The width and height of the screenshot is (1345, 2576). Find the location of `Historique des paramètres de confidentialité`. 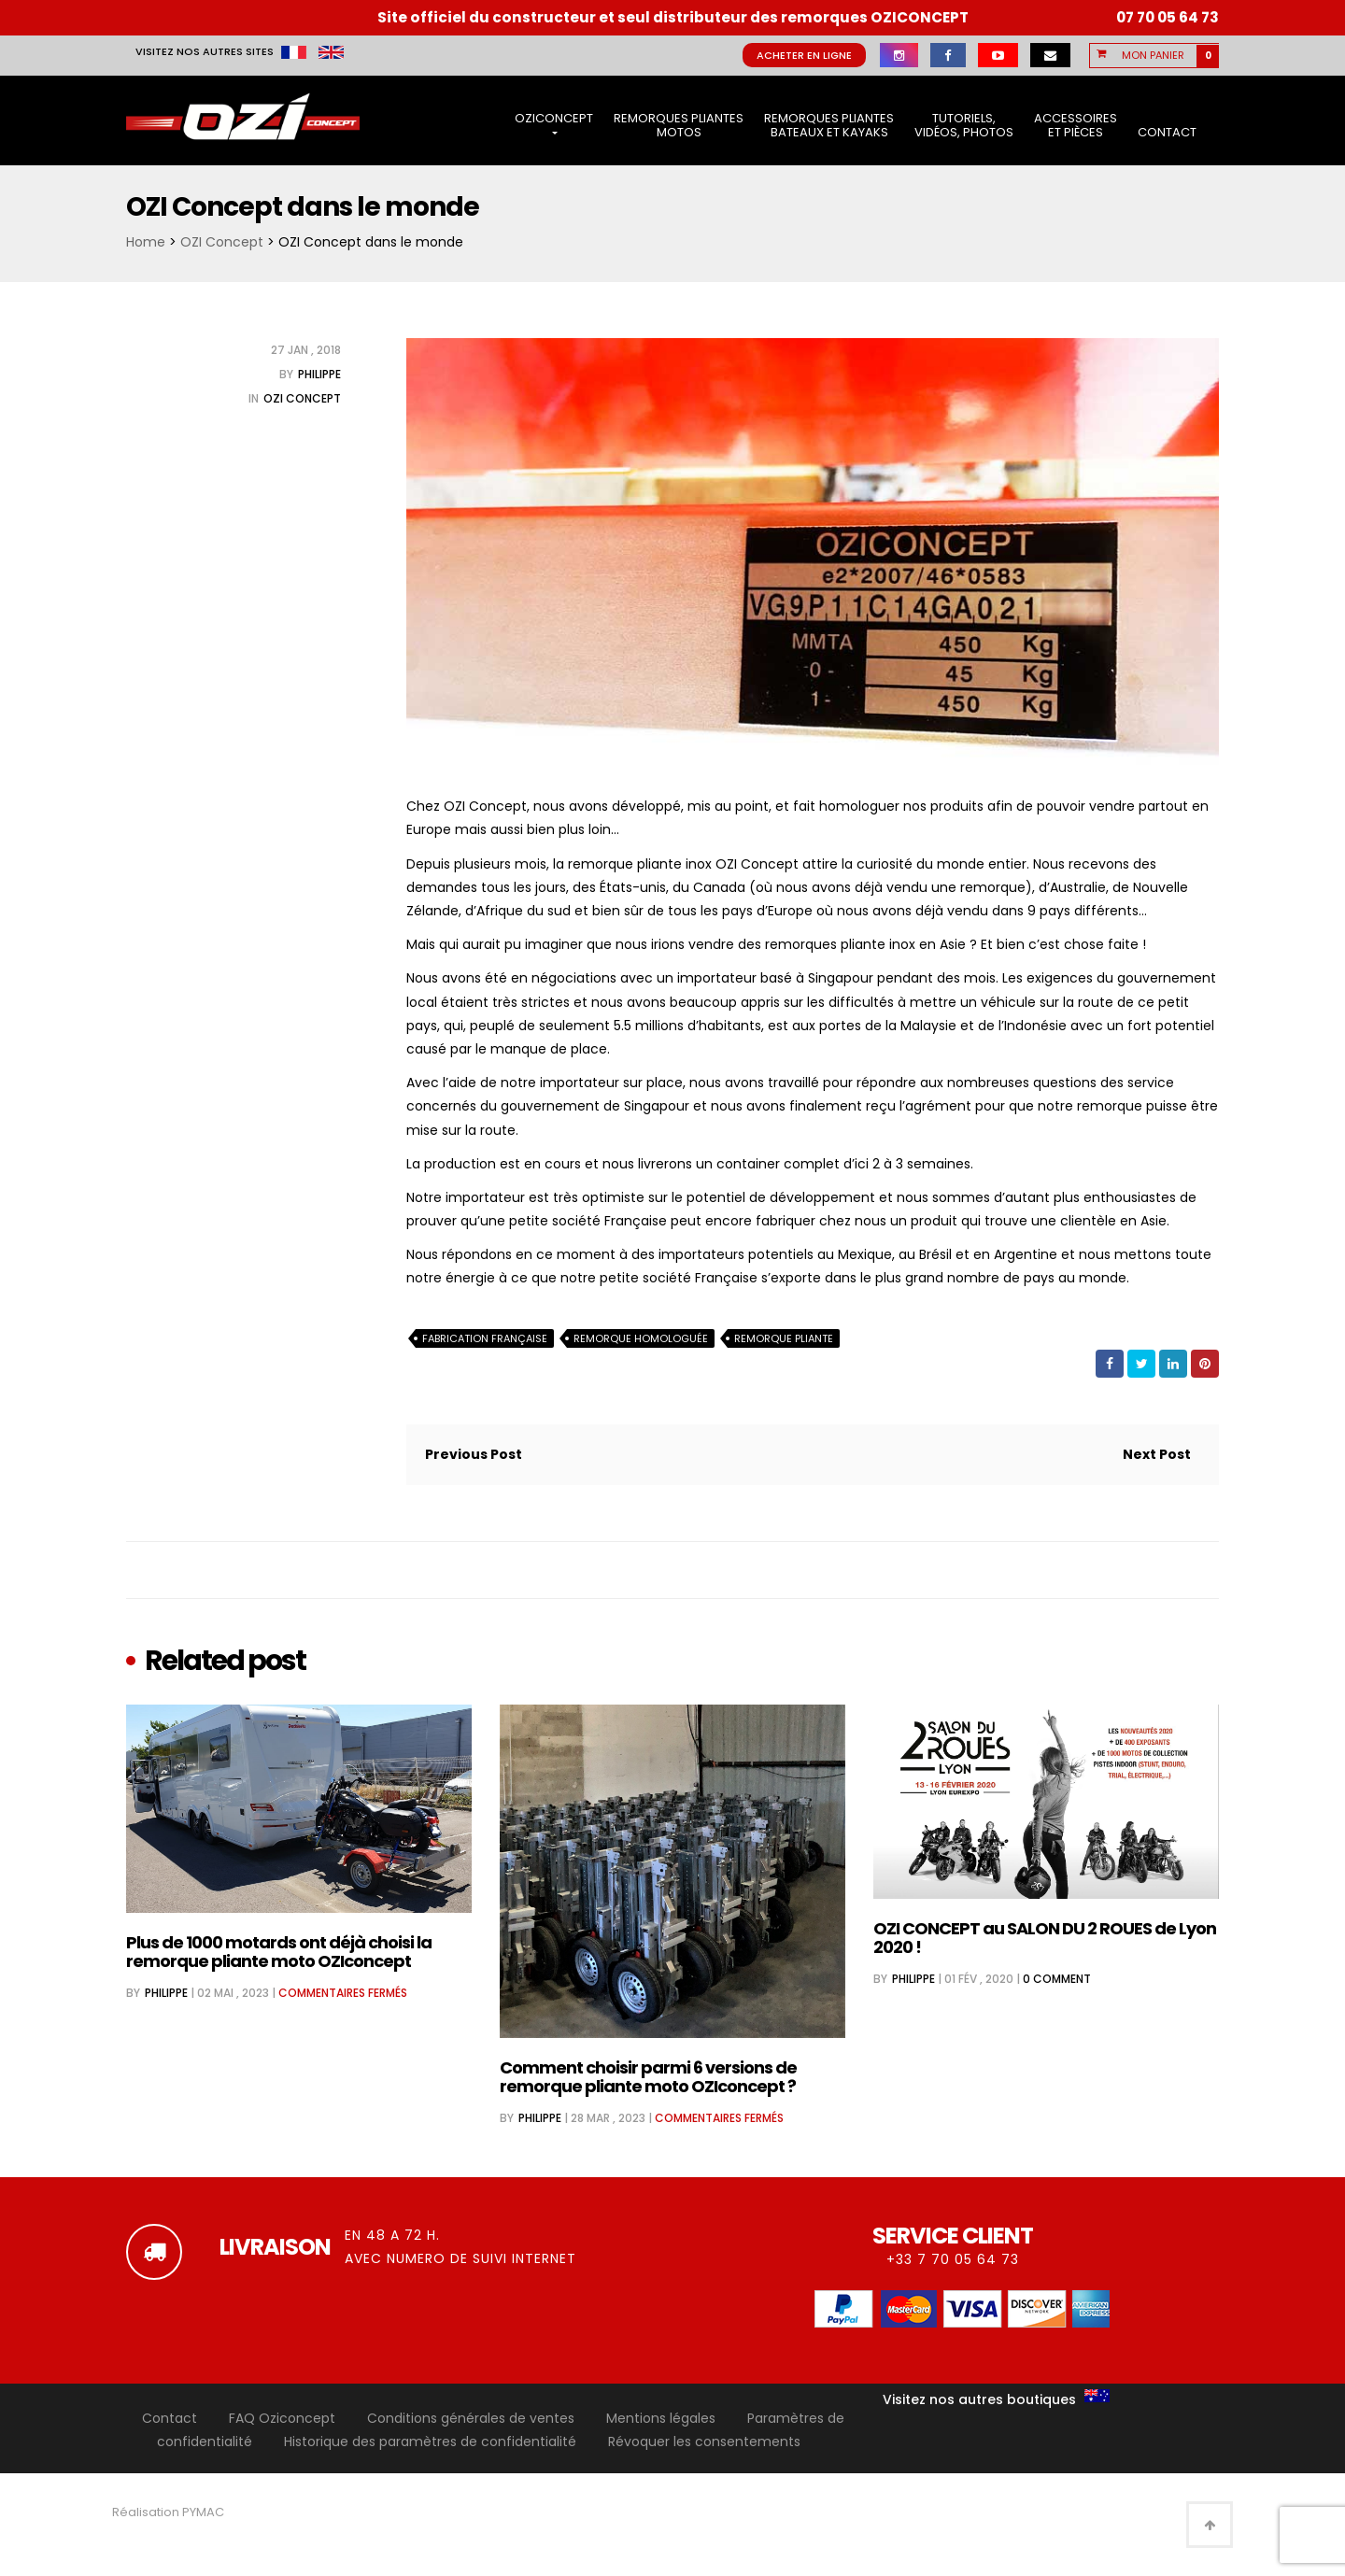

Historique des paramètres de confidentialité is located at coordinates (430, 2441).